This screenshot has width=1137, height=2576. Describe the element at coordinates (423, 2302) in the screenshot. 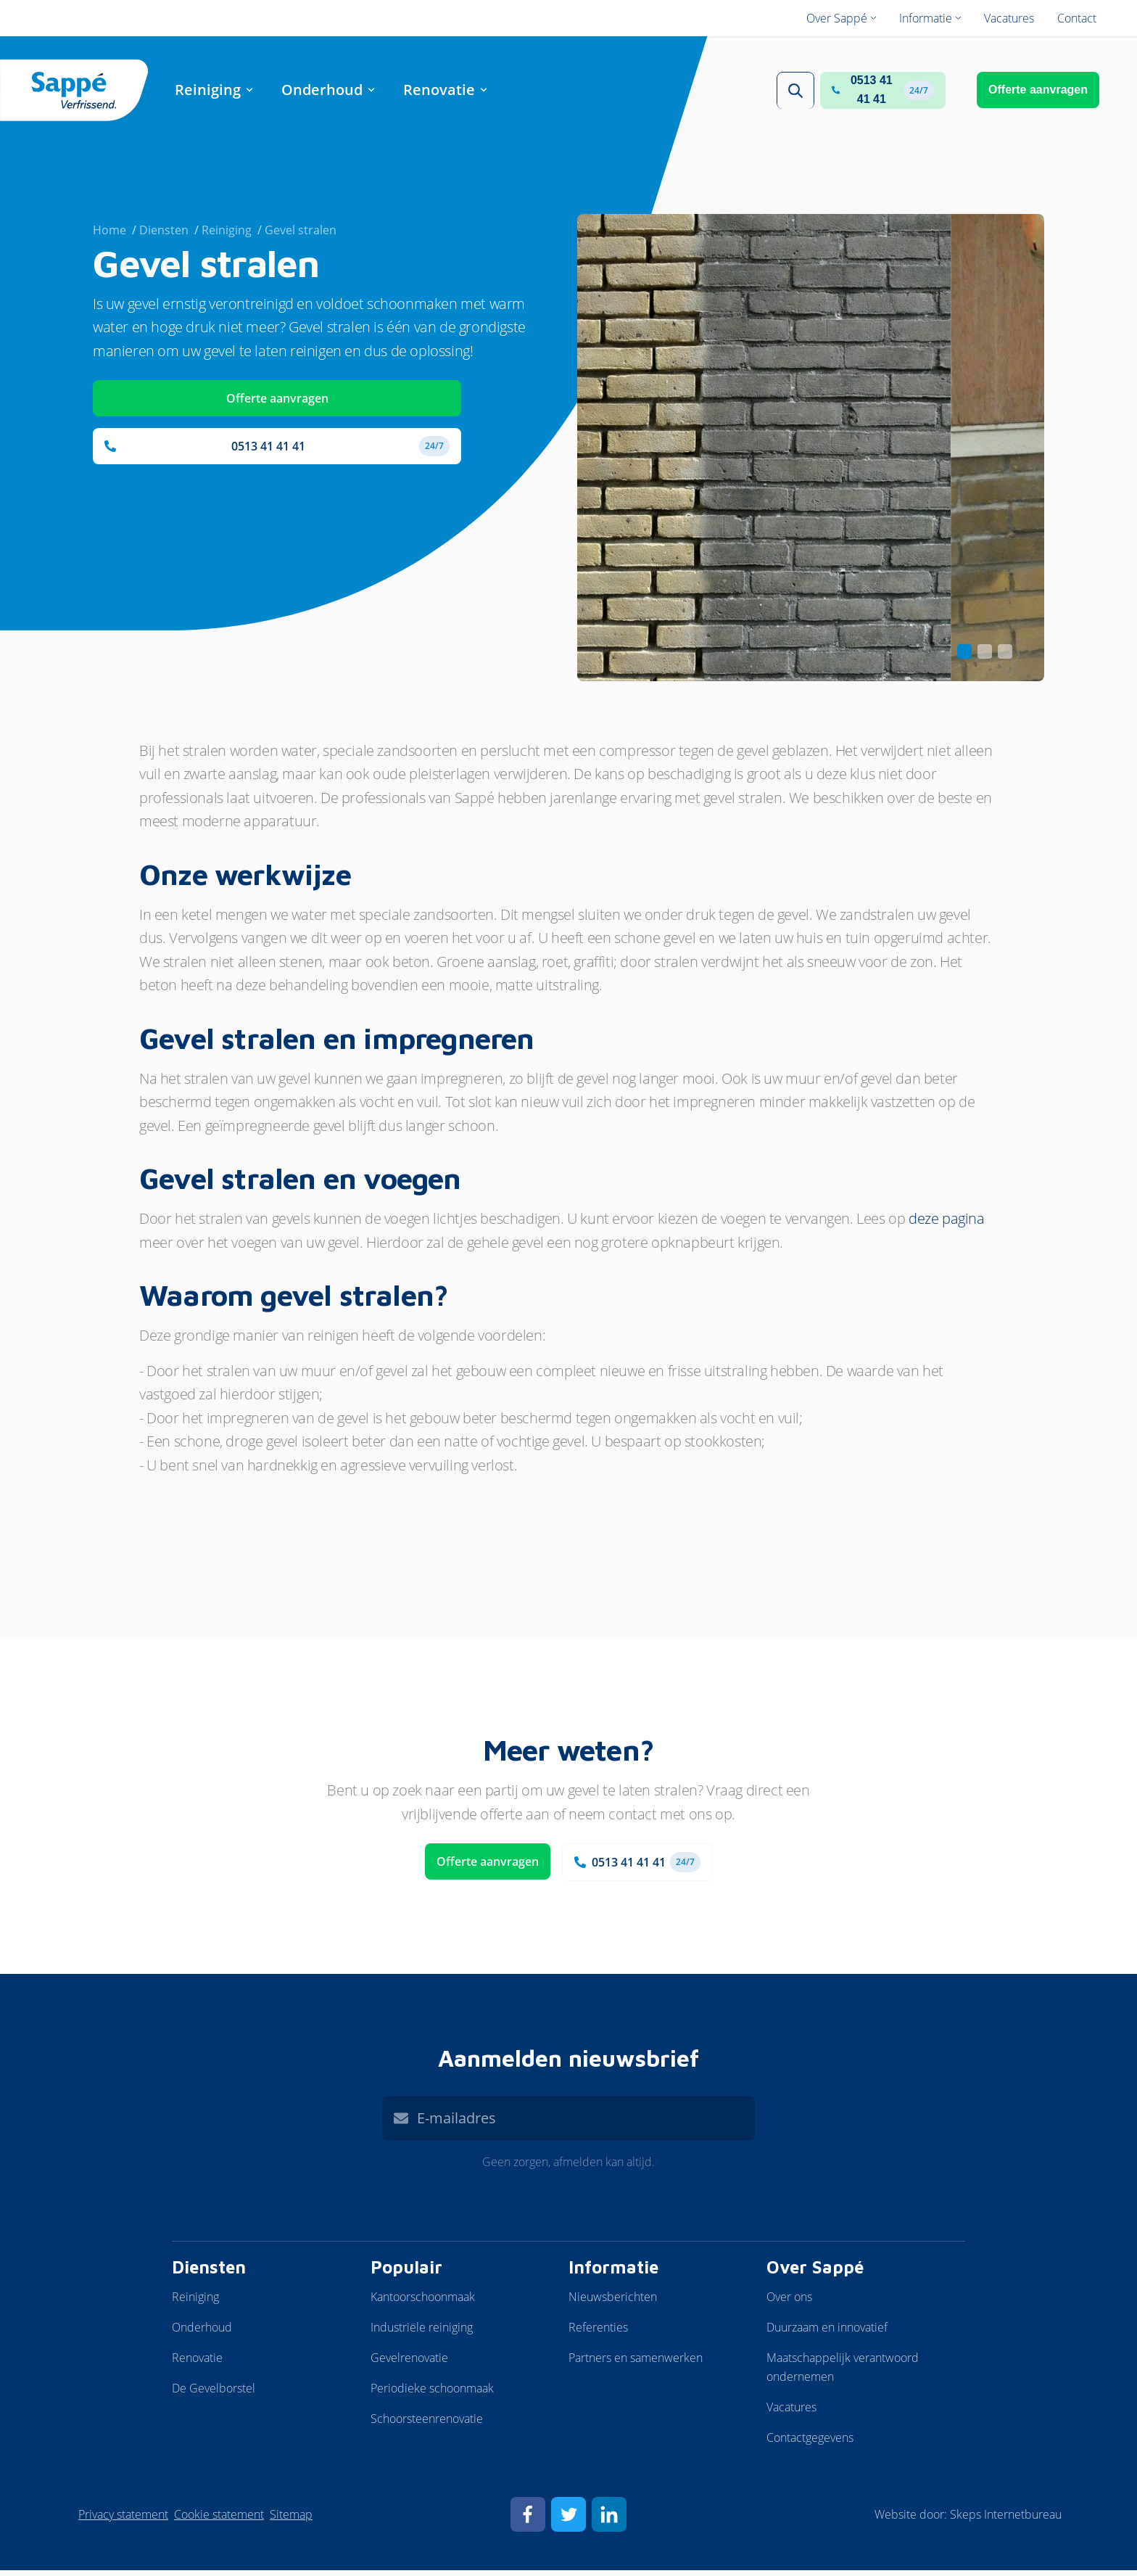

I see `Kantoorschoonmaak` at that location.